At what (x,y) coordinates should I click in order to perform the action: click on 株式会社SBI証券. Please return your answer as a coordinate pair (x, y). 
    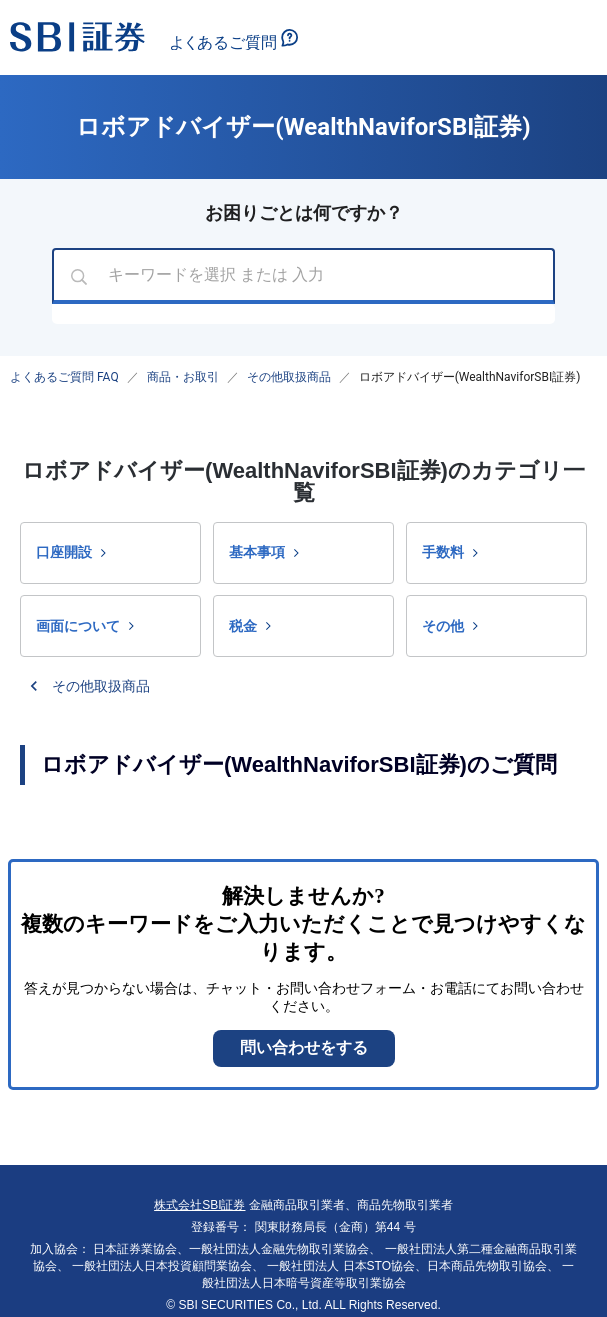
    Looking at the image, I should click on (199, 1205).